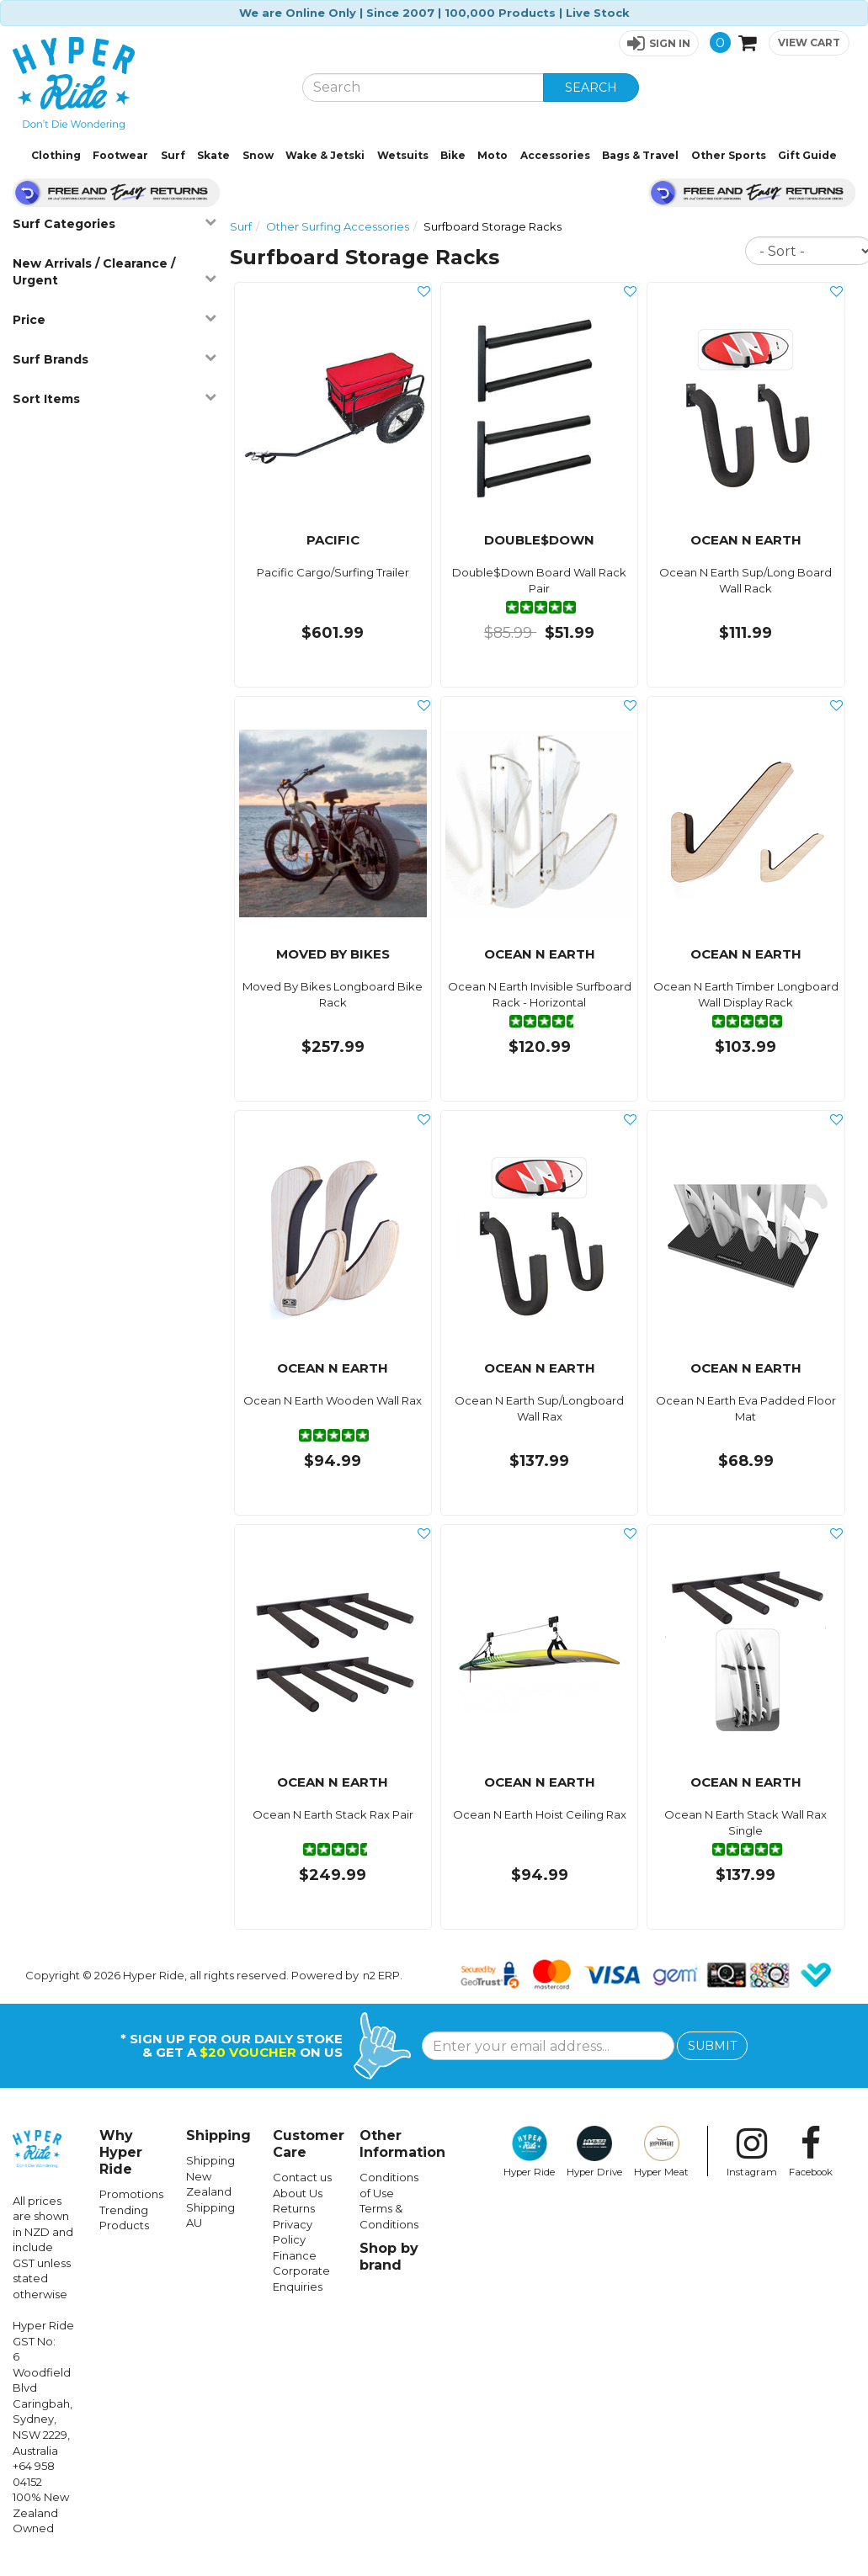 The width and height of the screenshot is (868, 2576). What do you see at coordinates (302, 2177) in the screenshot?
I see `Contact us` at bounding box center [302, 2177].